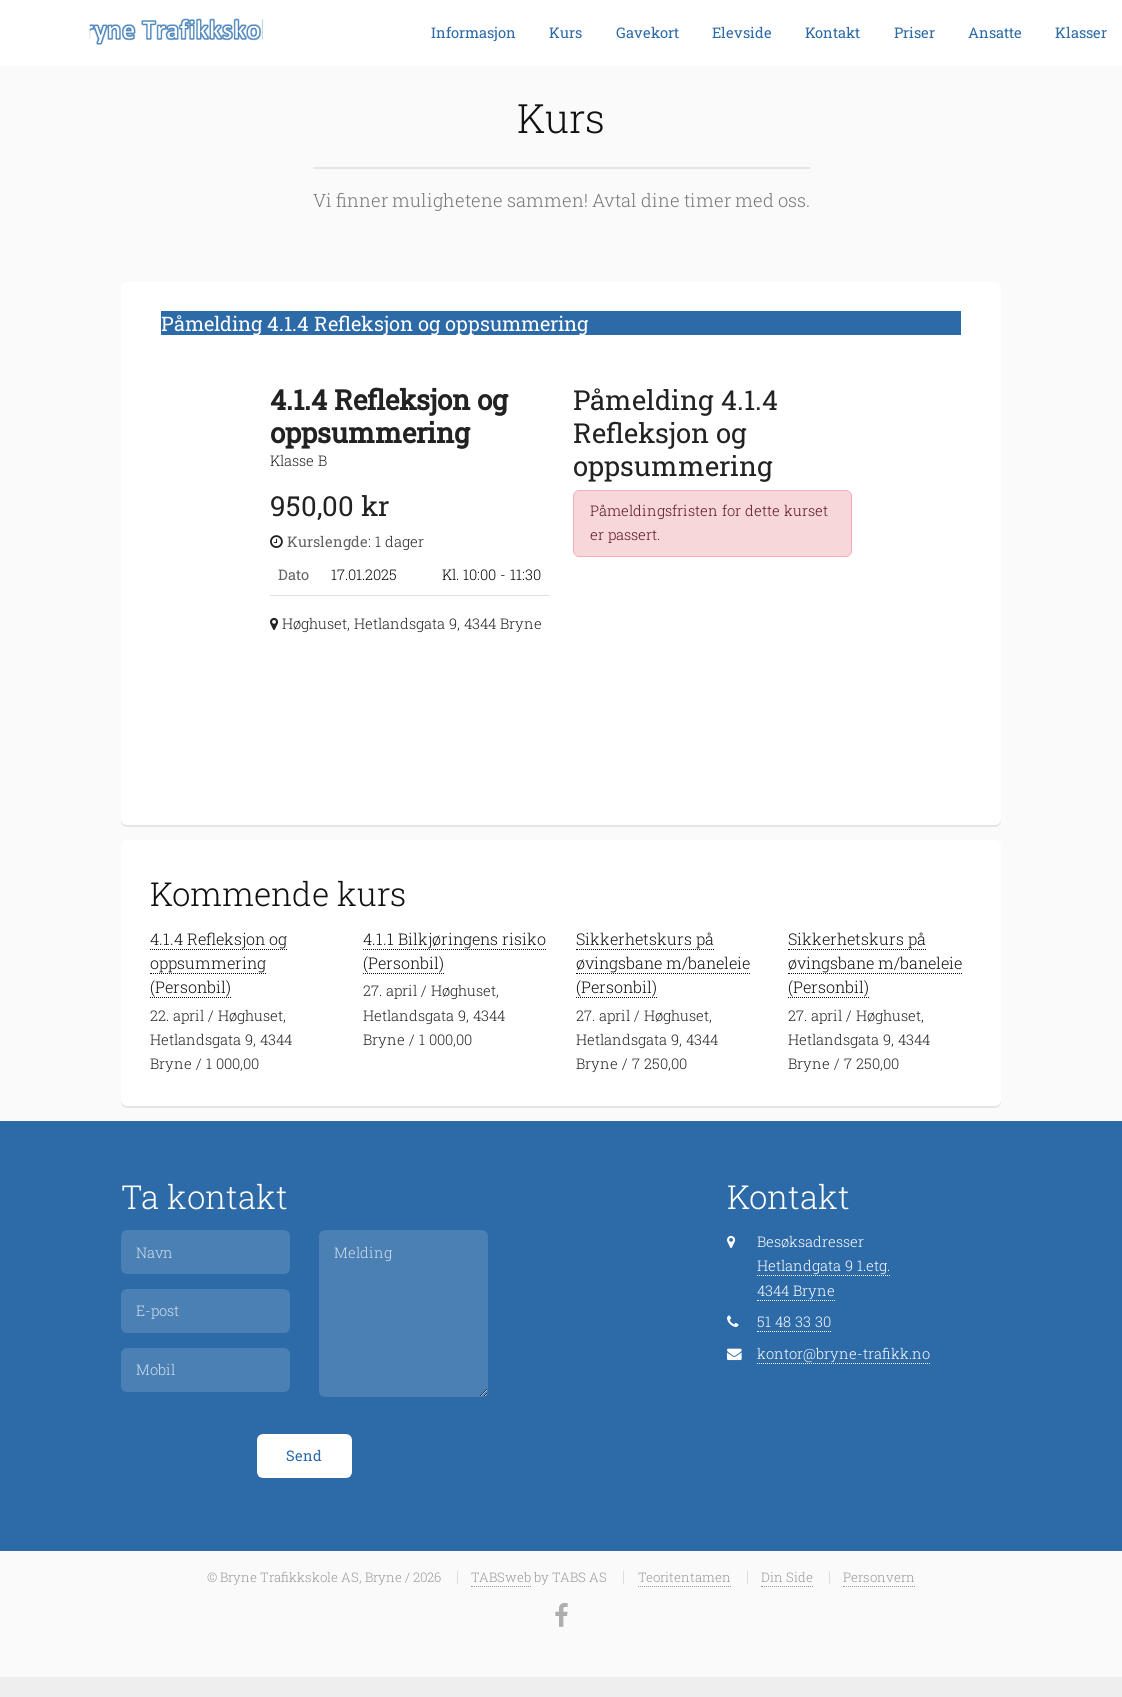 The height and width of the screenshot is (1697, 1122). Describe the element at coordinates (843, 1353) in the screenshot. I see `kontor@bryne-trafikk.no` at that location.